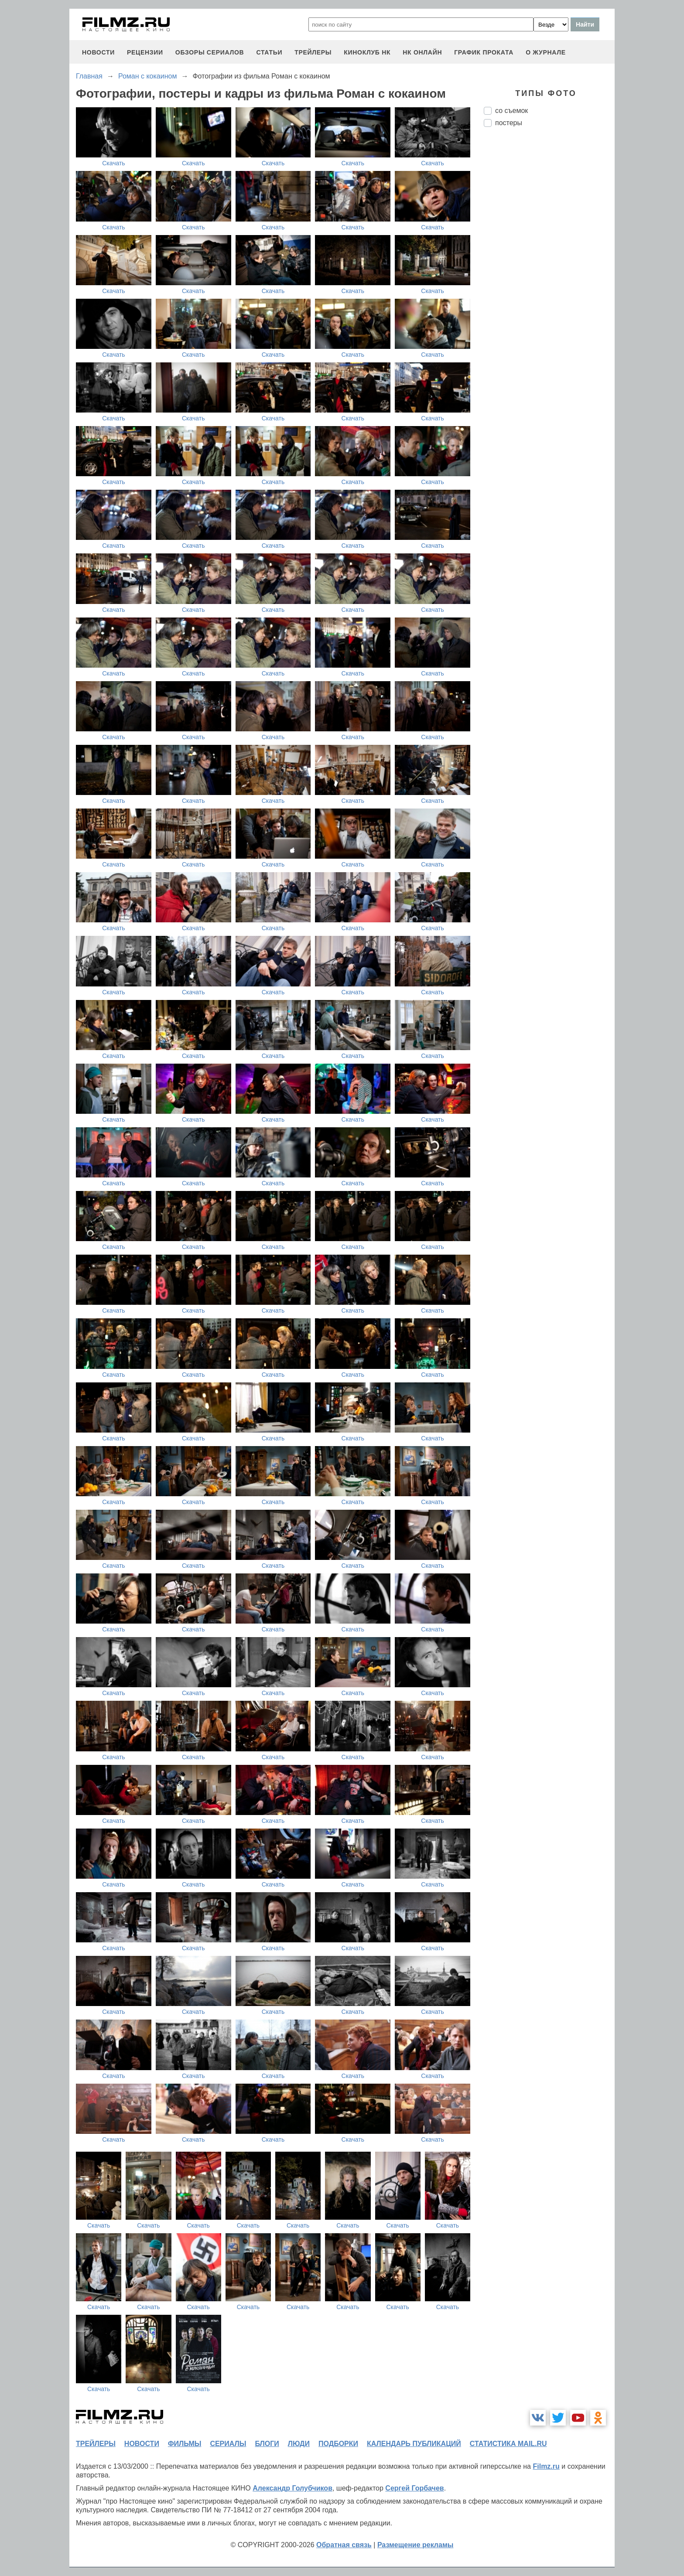  Describe the element at coordinates (546, 2466) in the screenshot. I see `Filmz.ru` at that location.